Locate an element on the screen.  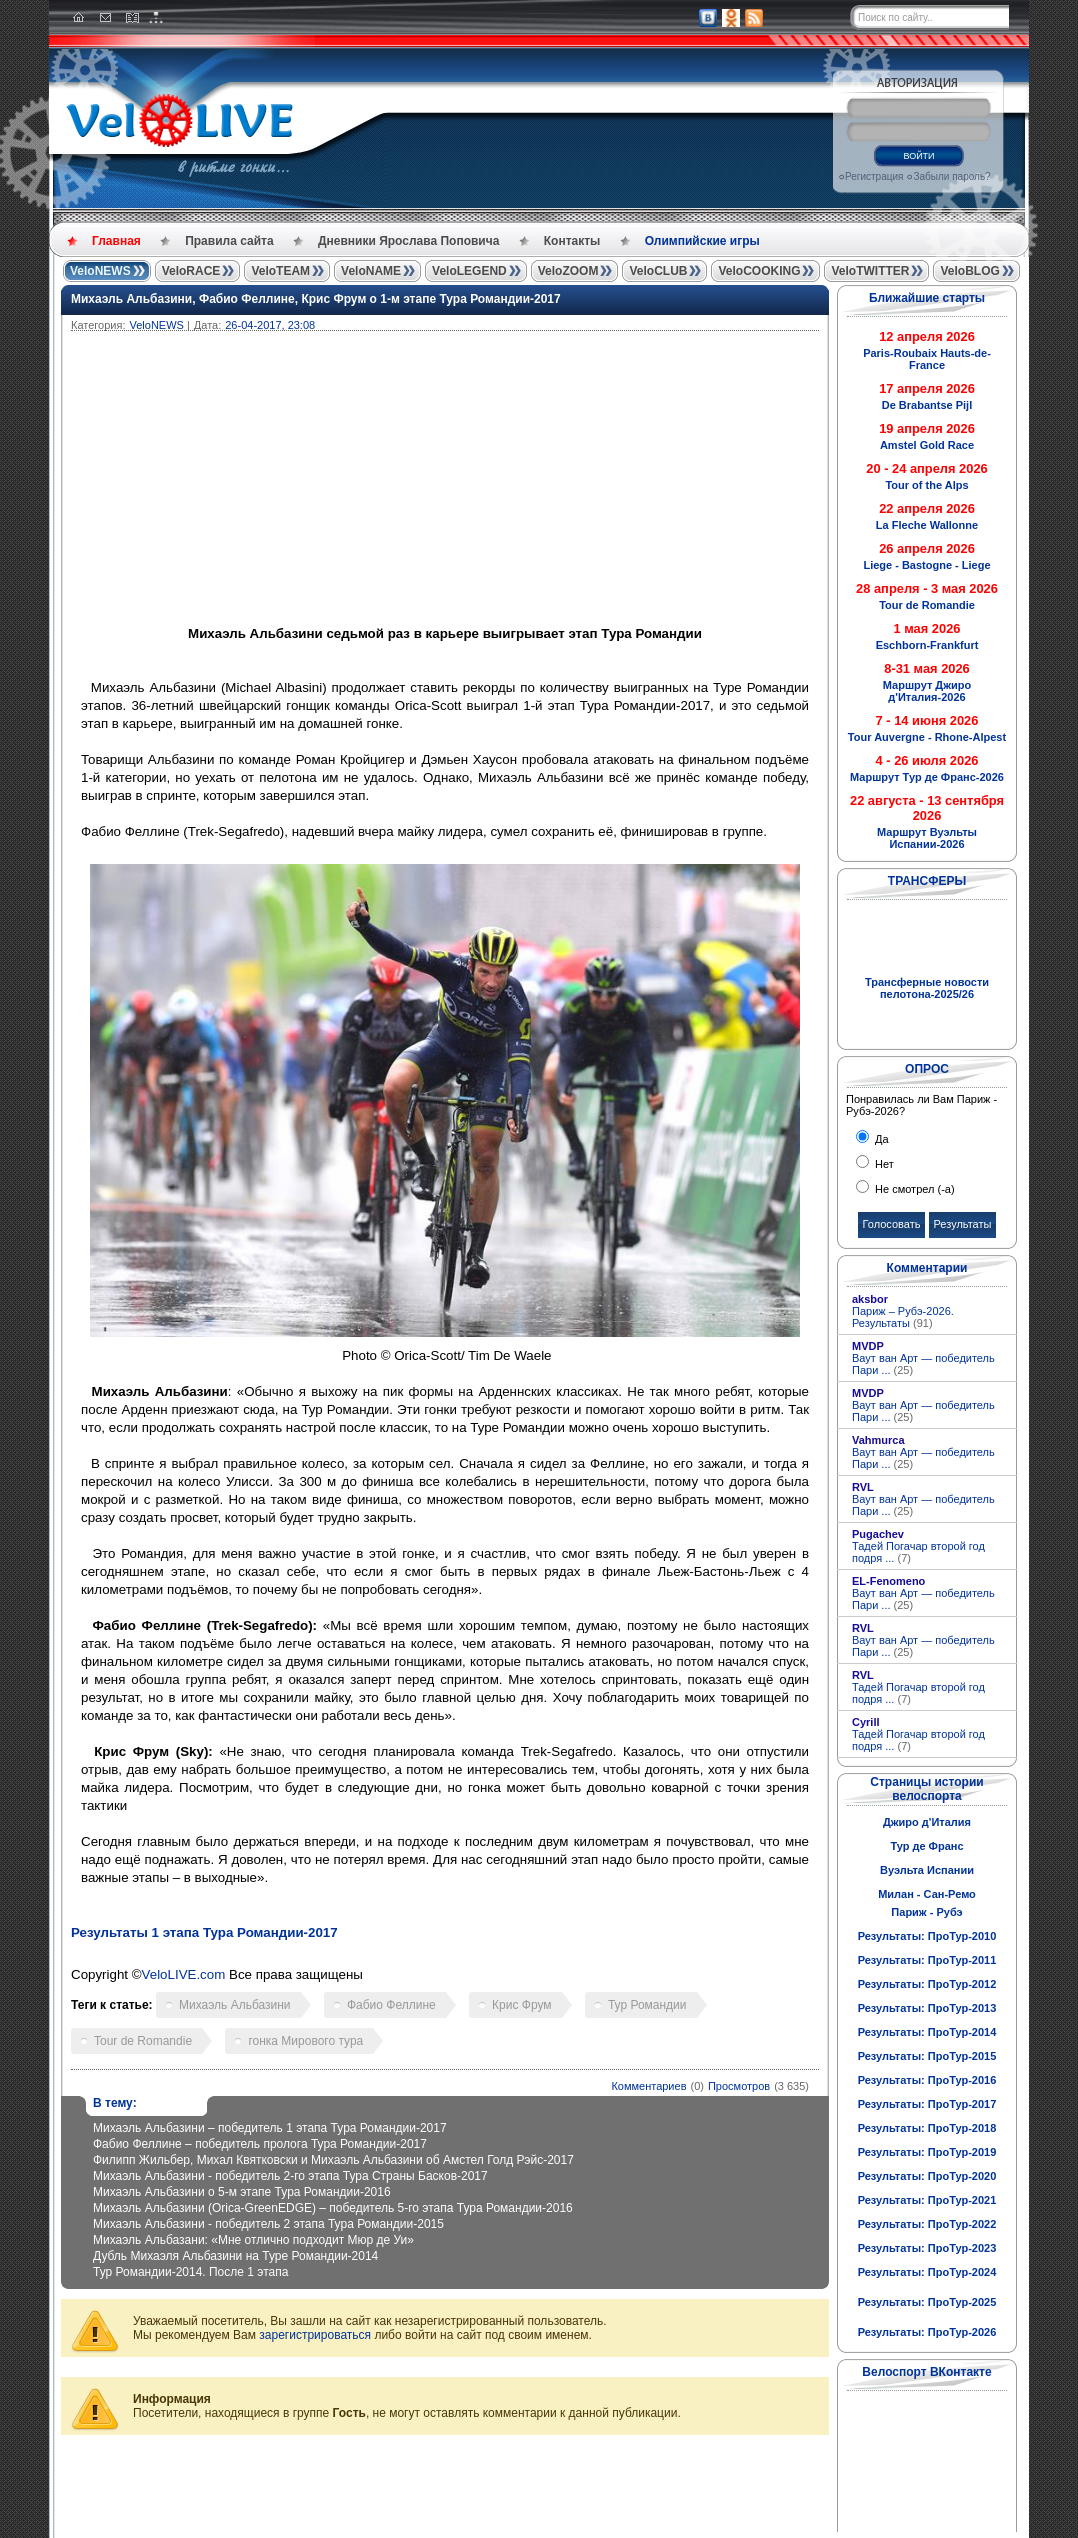
Михаэль Альбазини is located at coordinates (235, 2005).